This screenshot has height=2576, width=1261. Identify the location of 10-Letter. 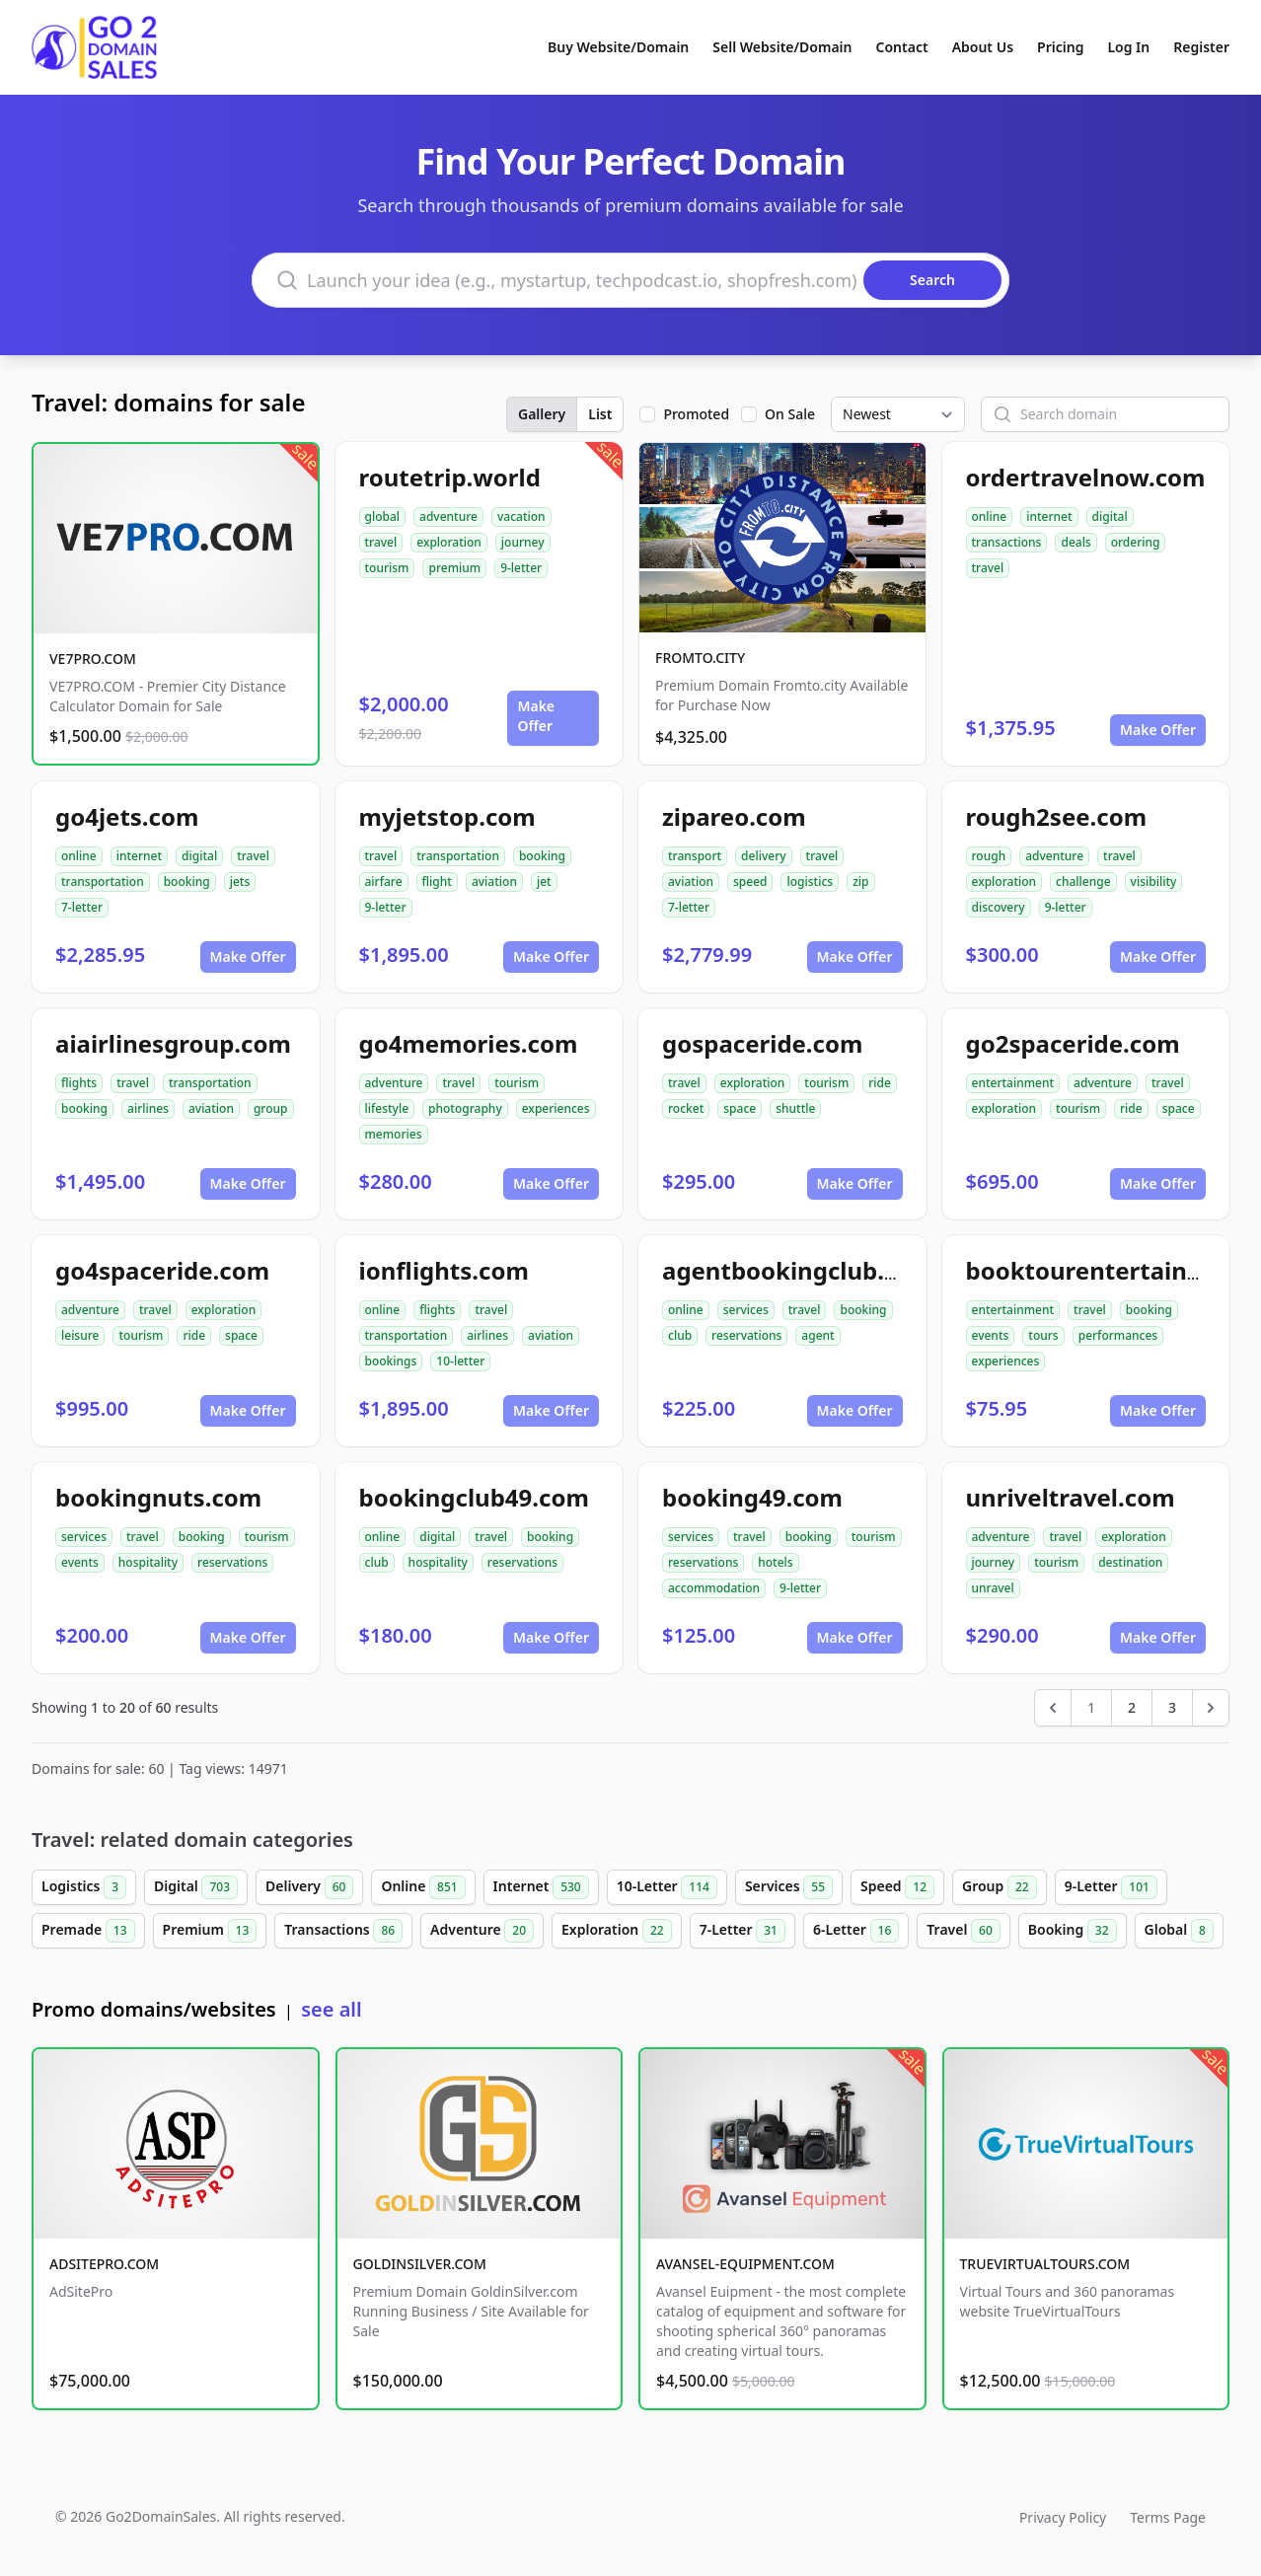
(667, 1887).